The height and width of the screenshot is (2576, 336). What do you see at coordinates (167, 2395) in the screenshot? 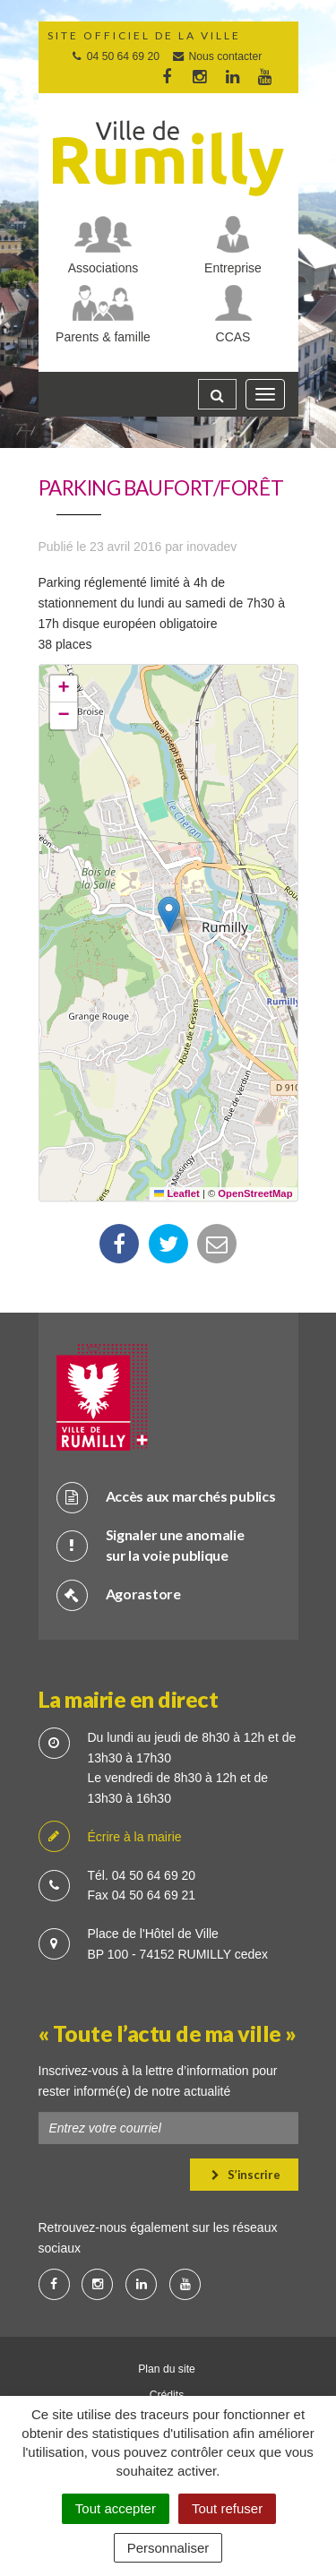
I see `Crédits` at bounding box center [167, 2395].